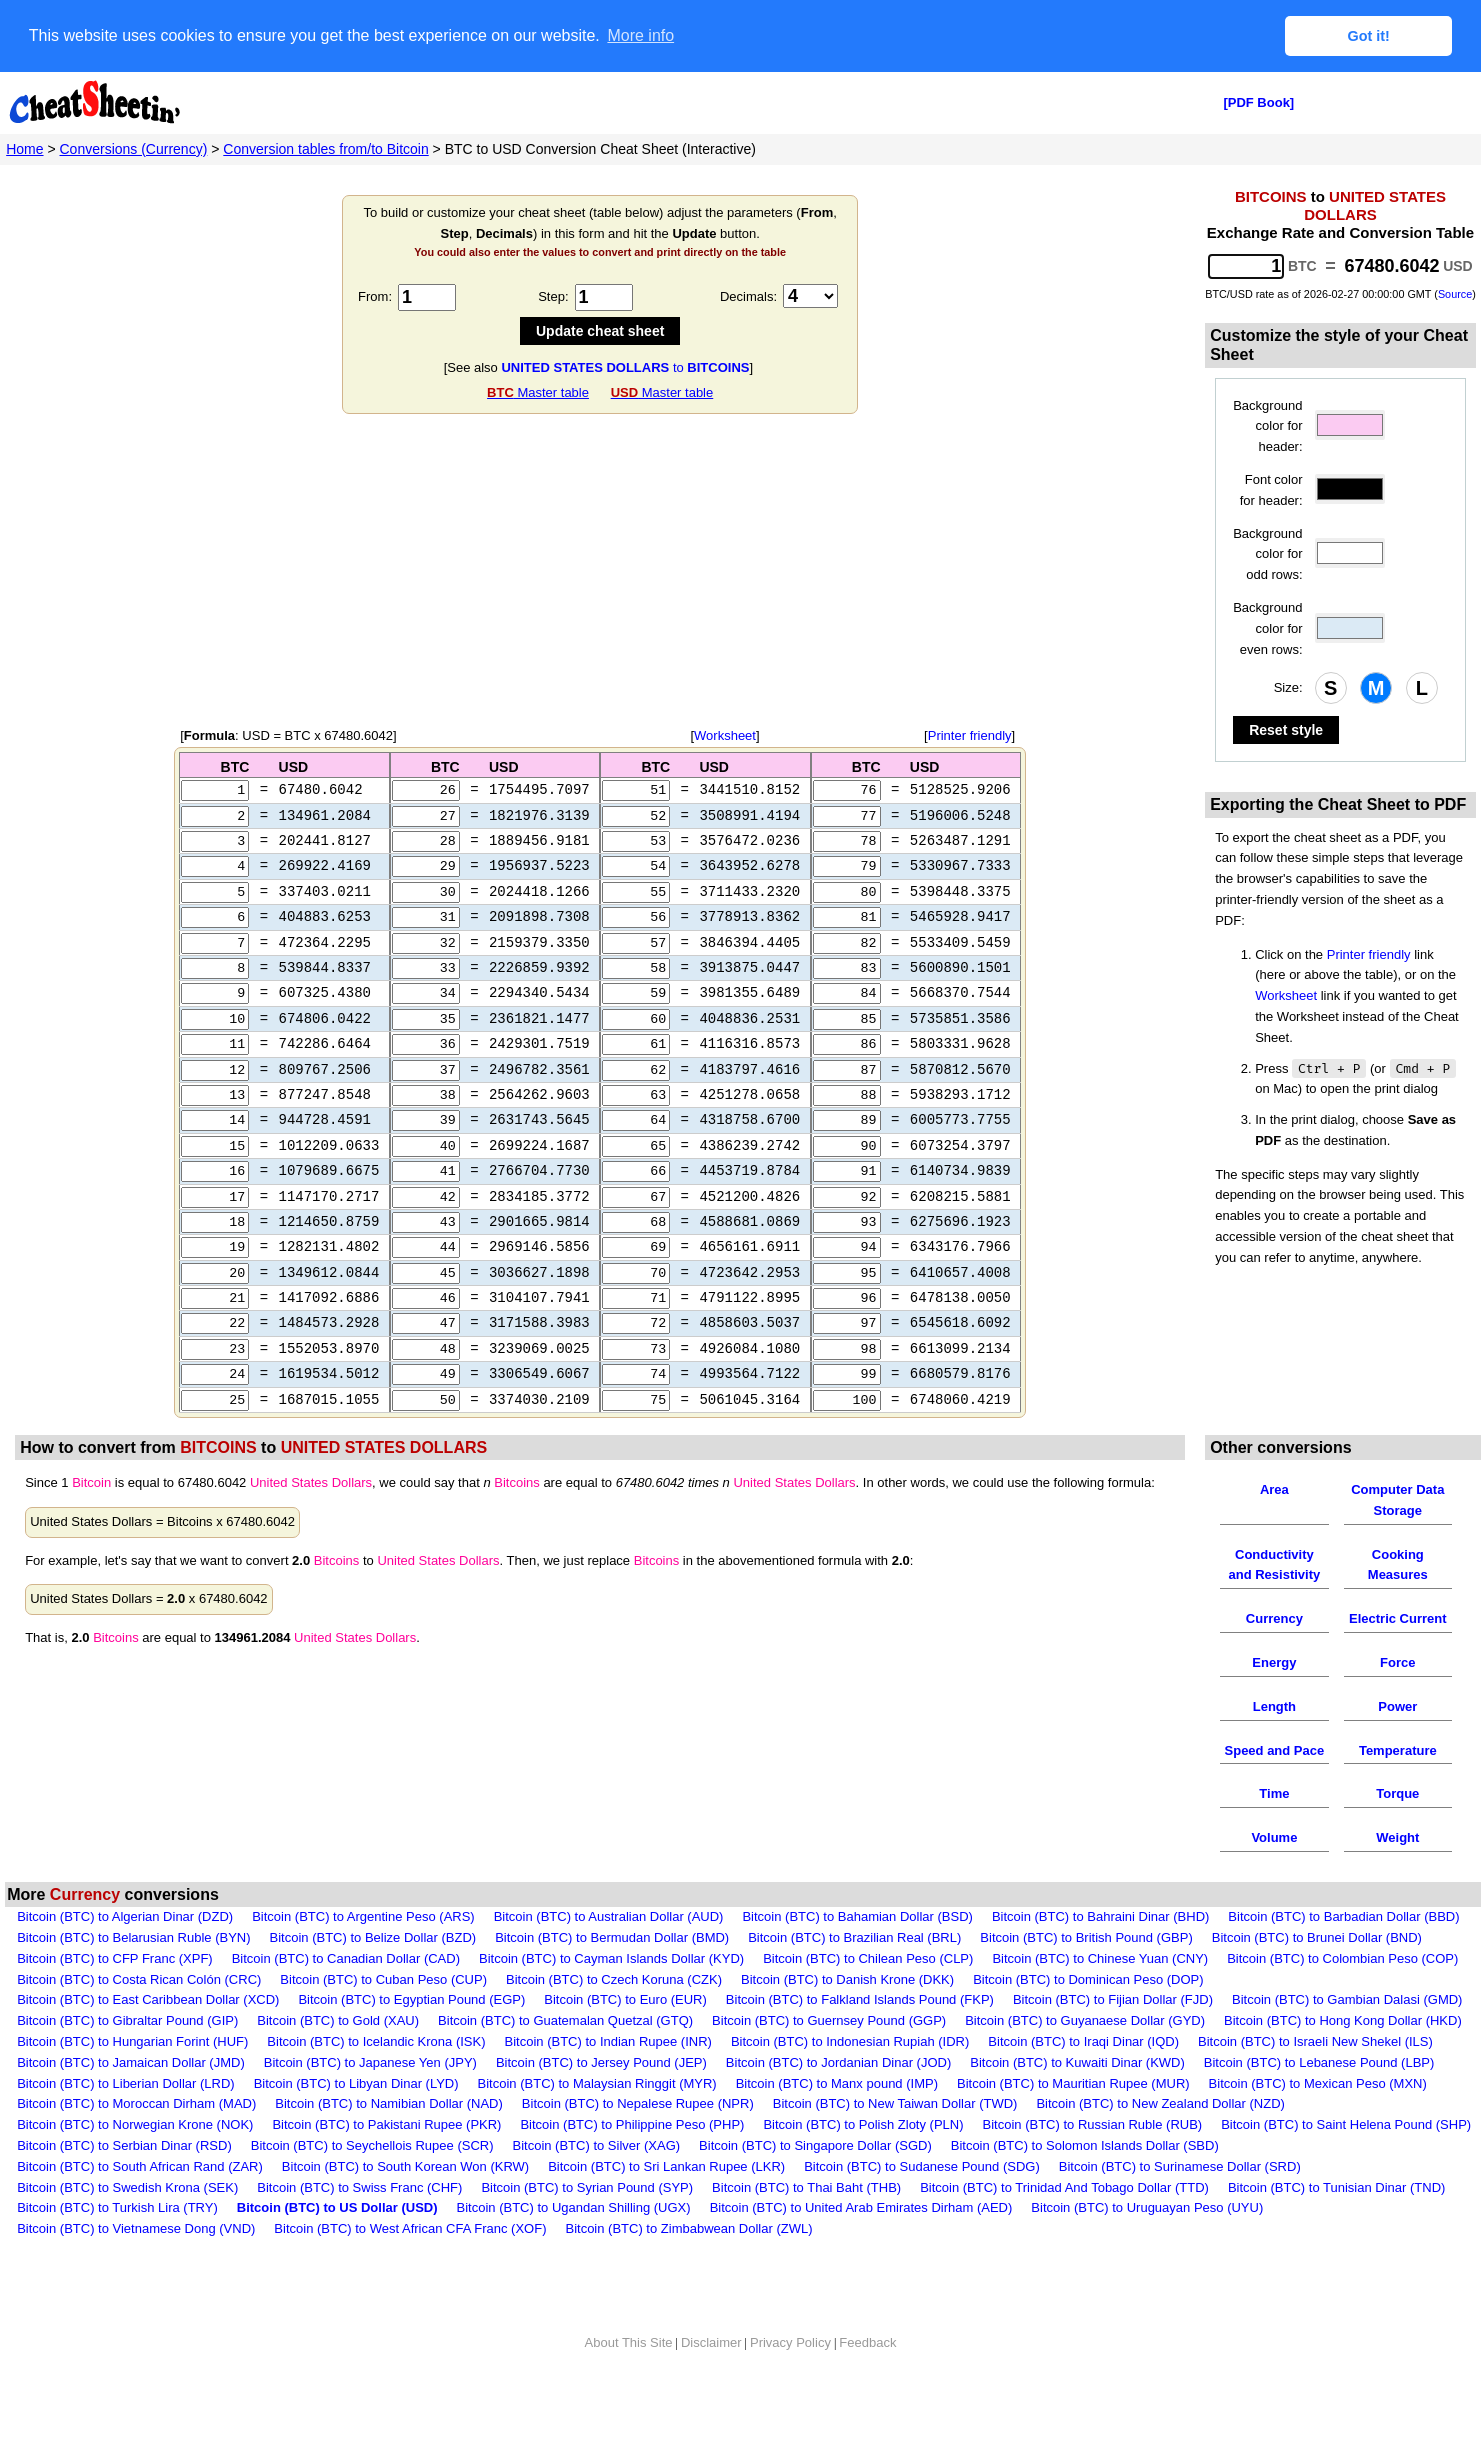 The width and height of the screenshot is (1481, 2450). What do you see at coordinates (609, 1955) in the screenshot?
I see `Bitcoin (BTC) to Australian Dollar (AUD)` at bounding box center [609, 1955].